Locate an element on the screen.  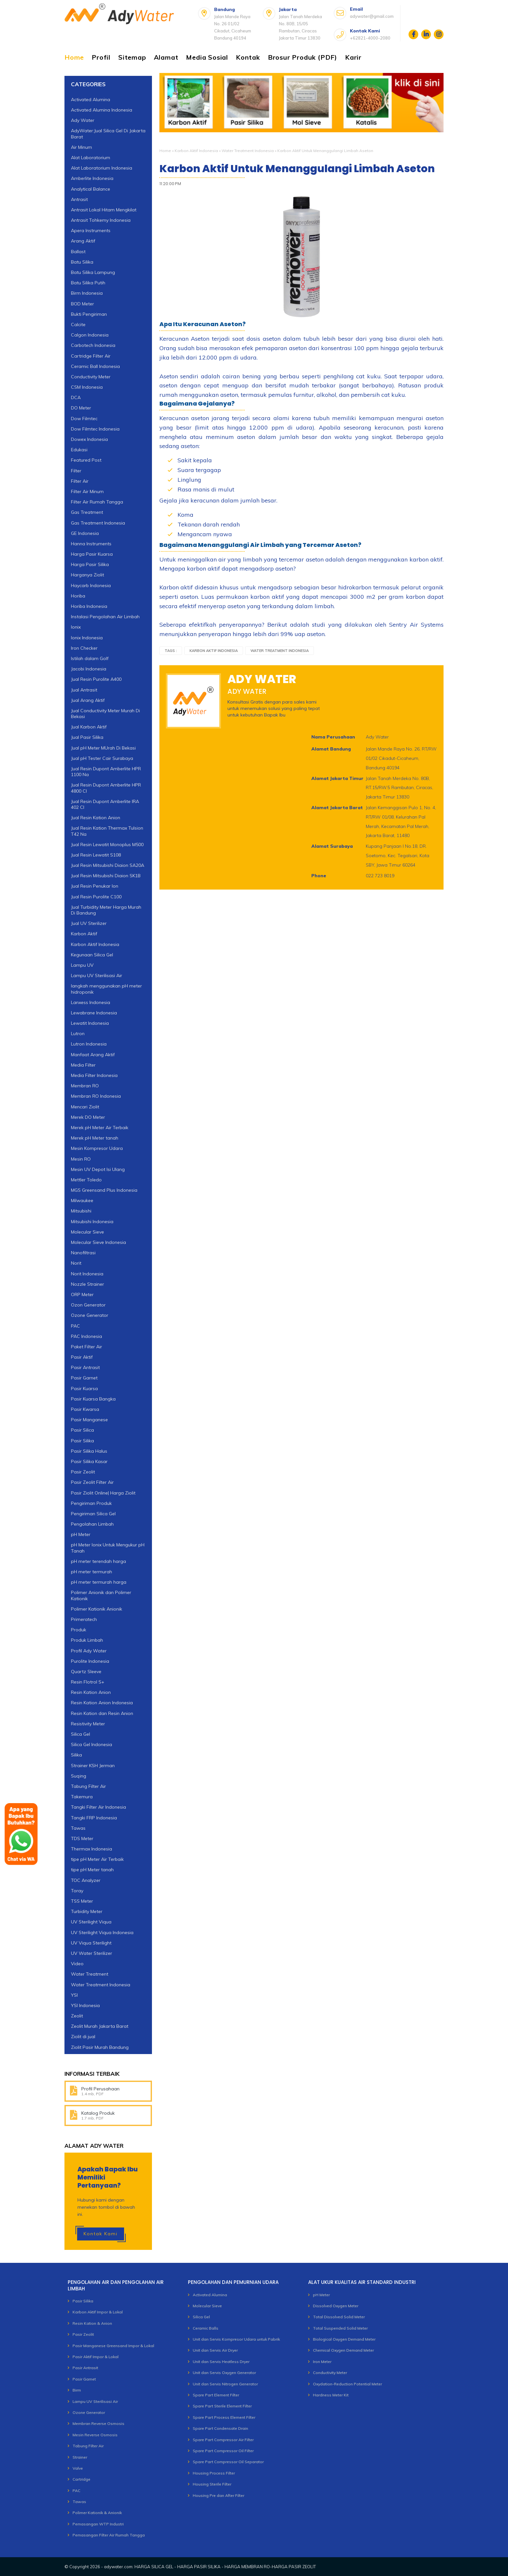
pH Meter is located at coordinates (80, 1534).